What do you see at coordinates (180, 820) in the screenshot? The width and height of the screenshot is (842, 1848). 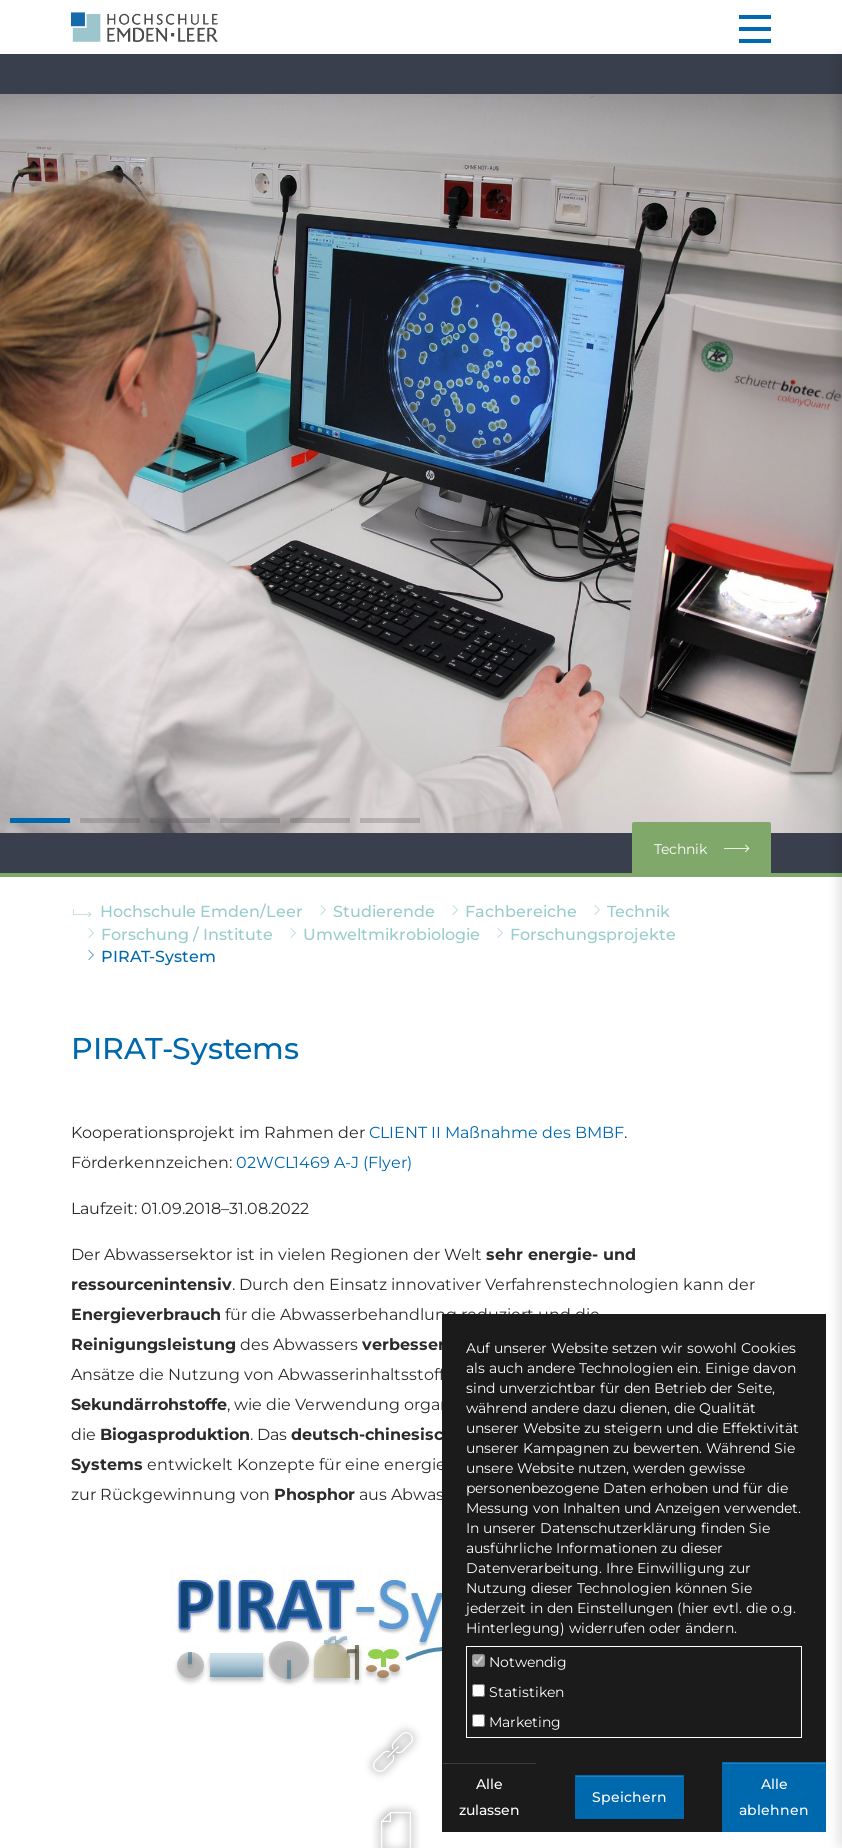 I see `[Go to slide: MiSeq]` at bounding box center [180, 820].